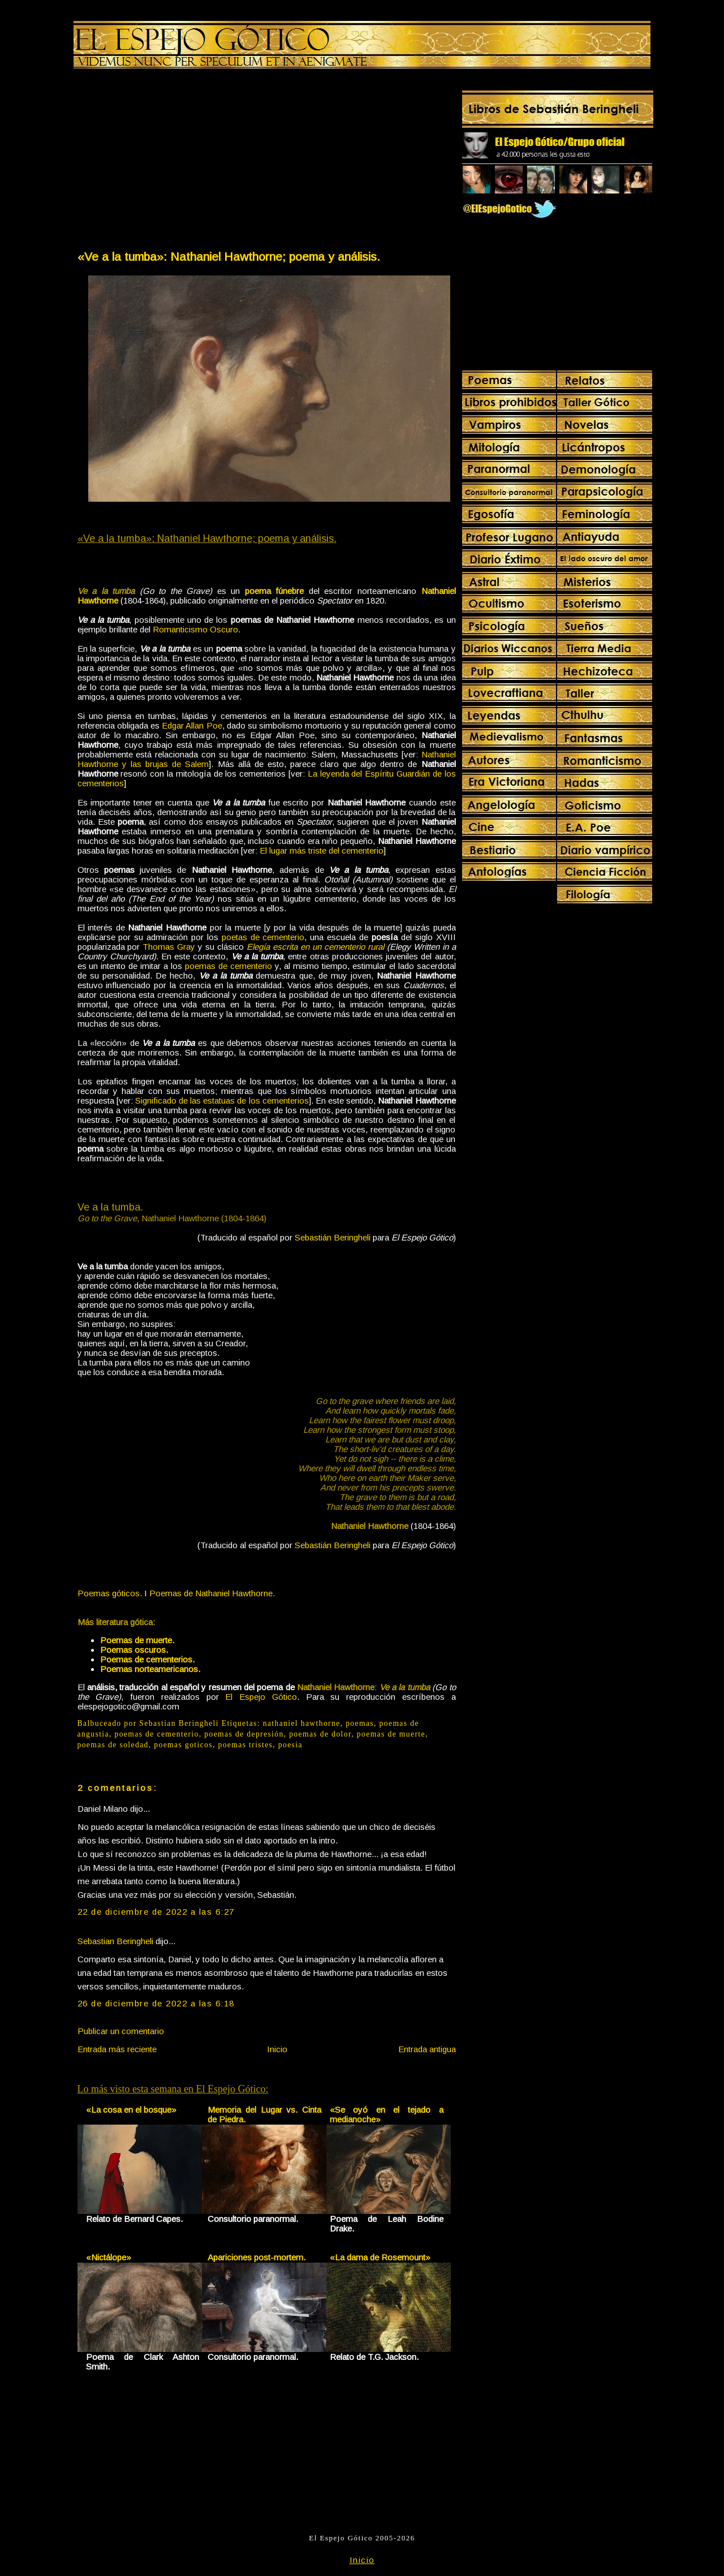 The height and width of the screenshot is (2576, 724). What do you see at coordinates (156, 2003) in the screenshot?
I see `26 de diciembre de 2022 a las 6:18` at bounding box center [156, 2003].